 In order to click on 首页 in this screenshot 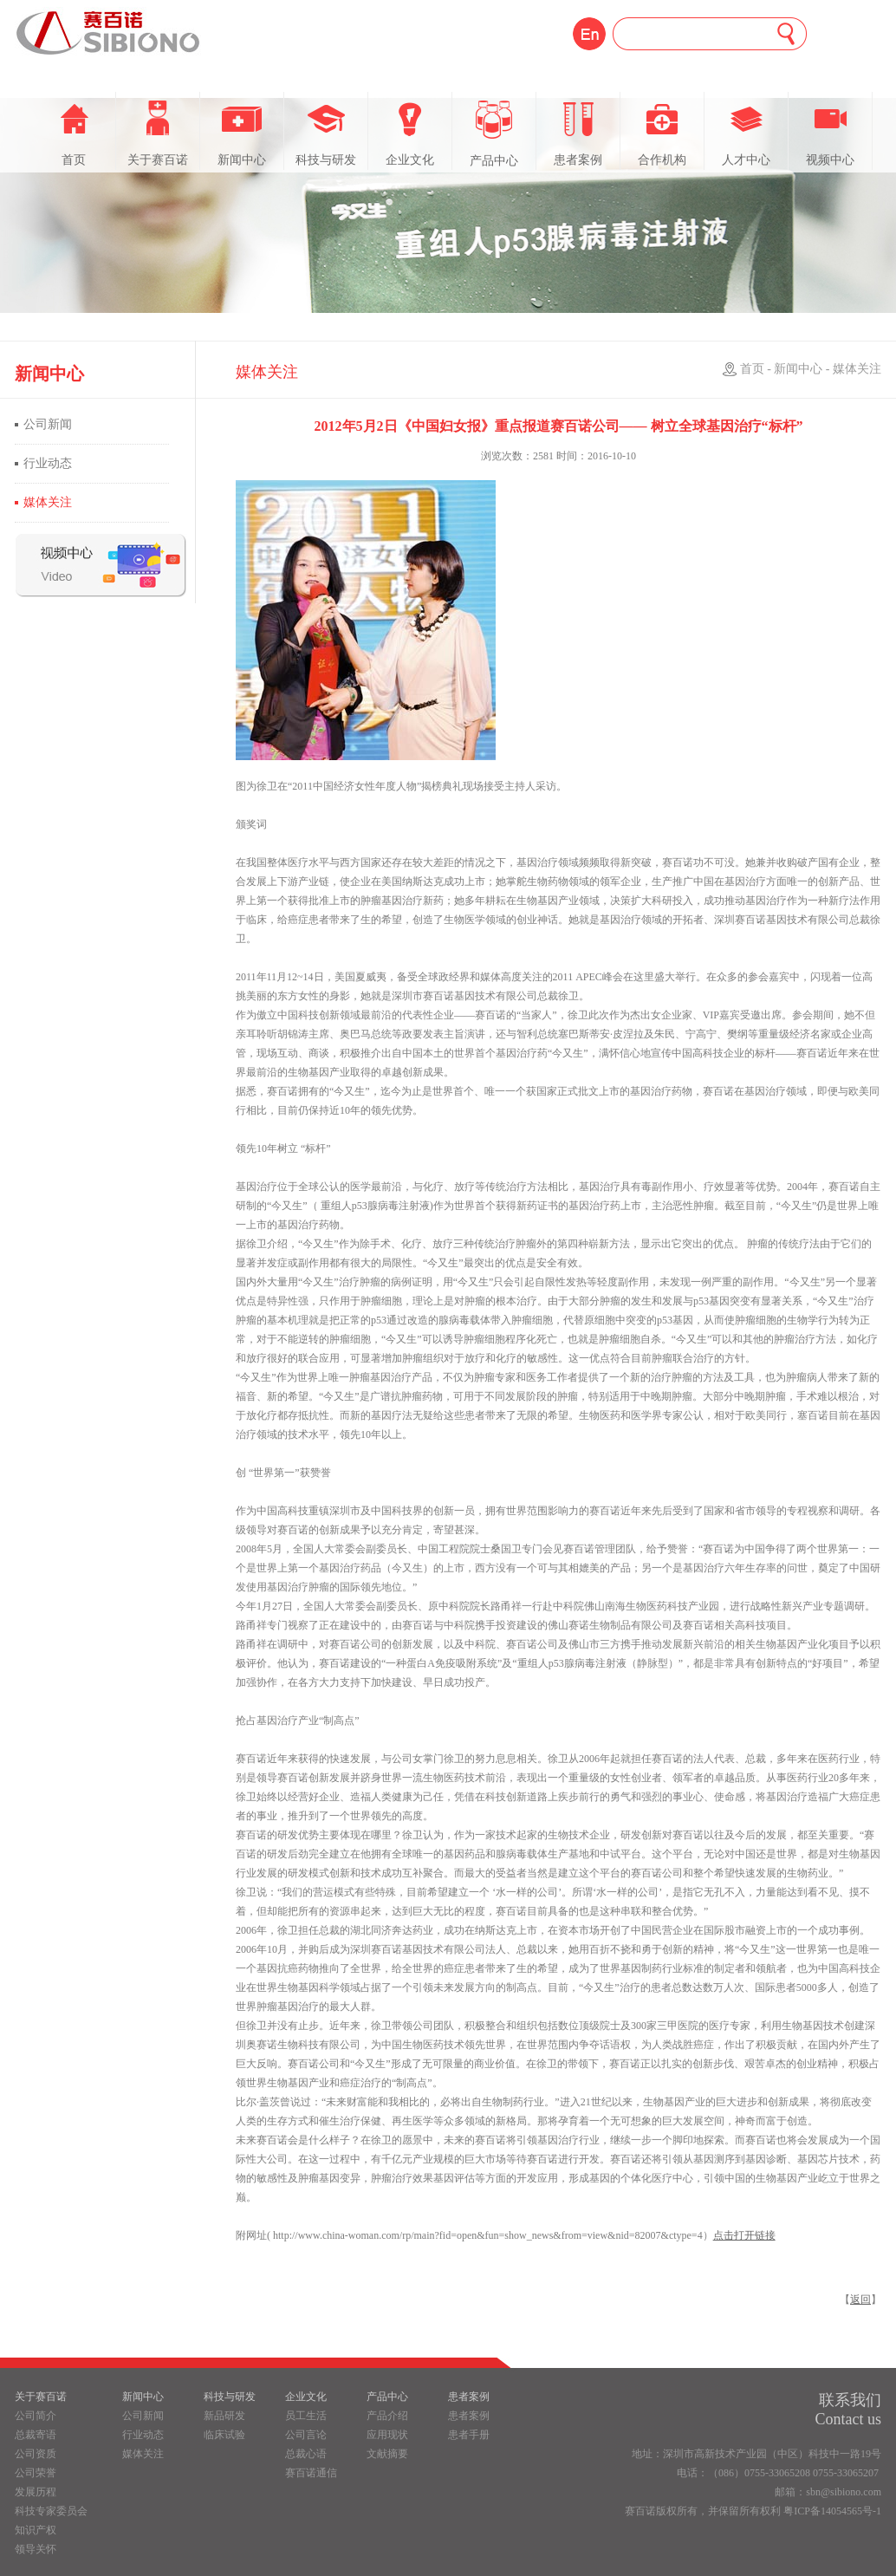, I will do `click(73, 133)`.